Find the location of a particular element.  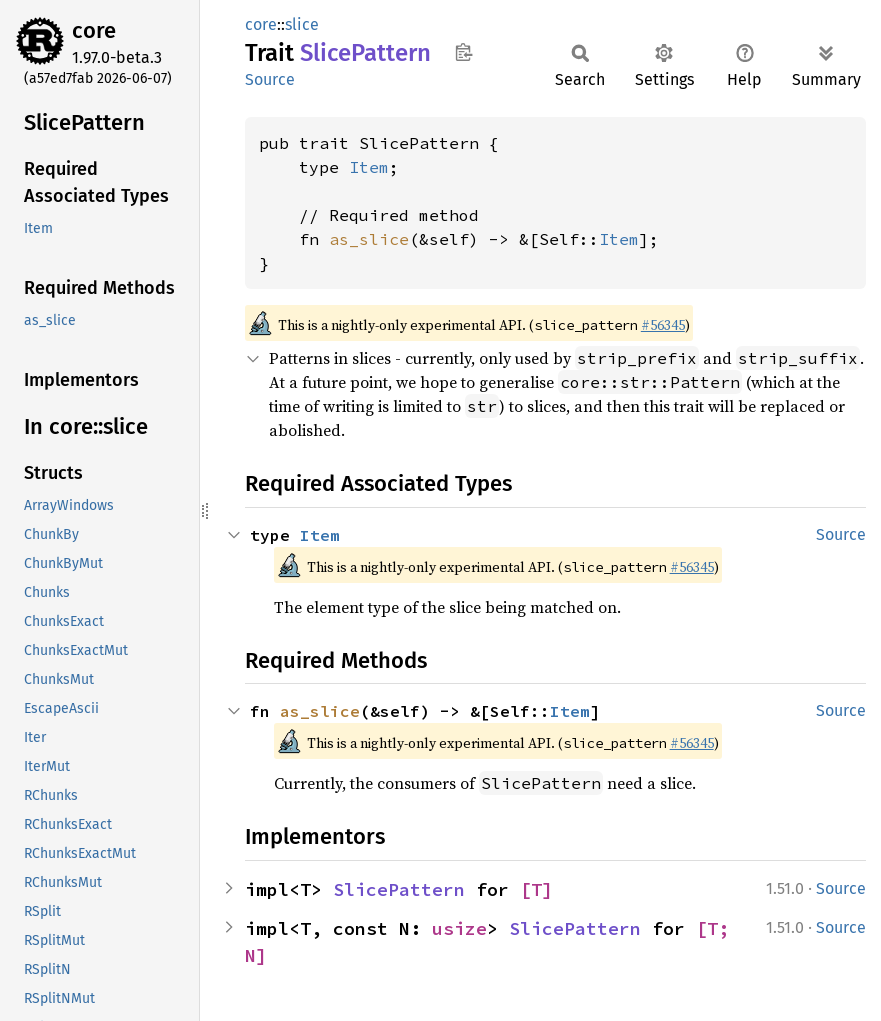

Source is located at coordinates (270, 79).